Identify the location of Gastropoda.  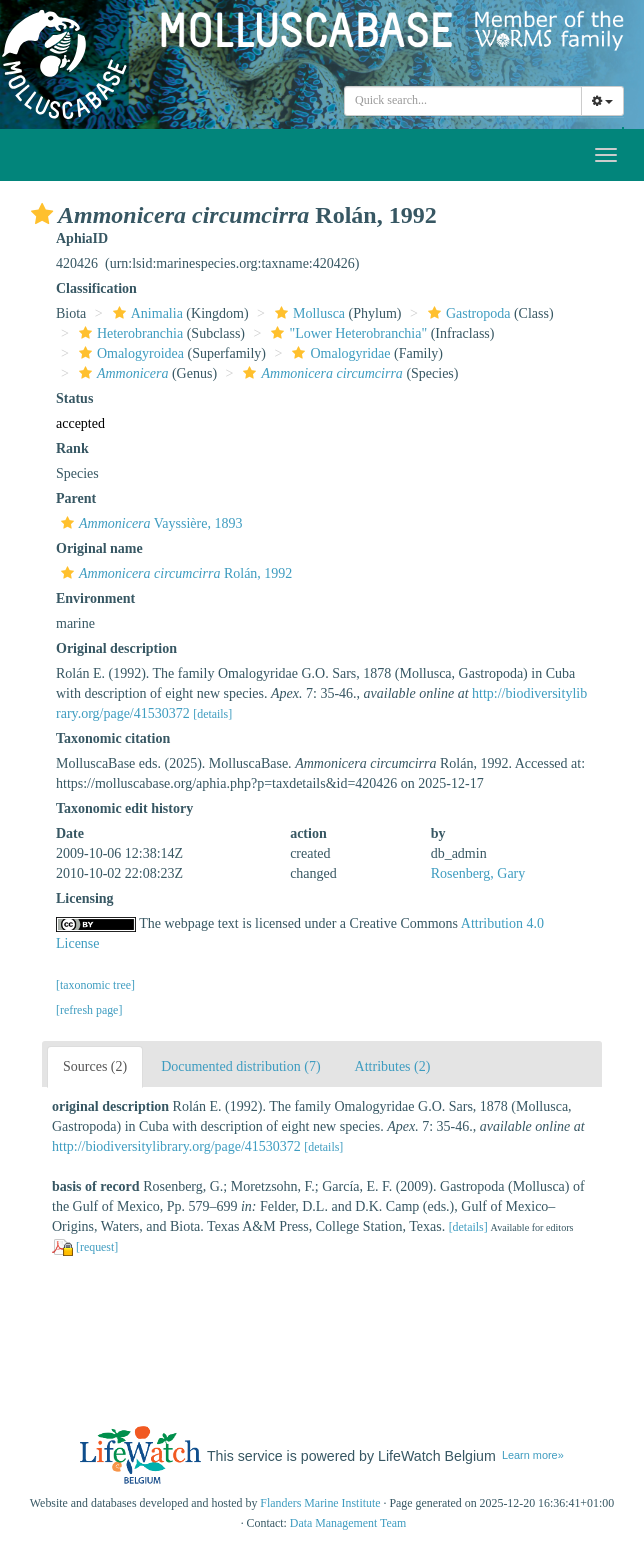
(467, 313).